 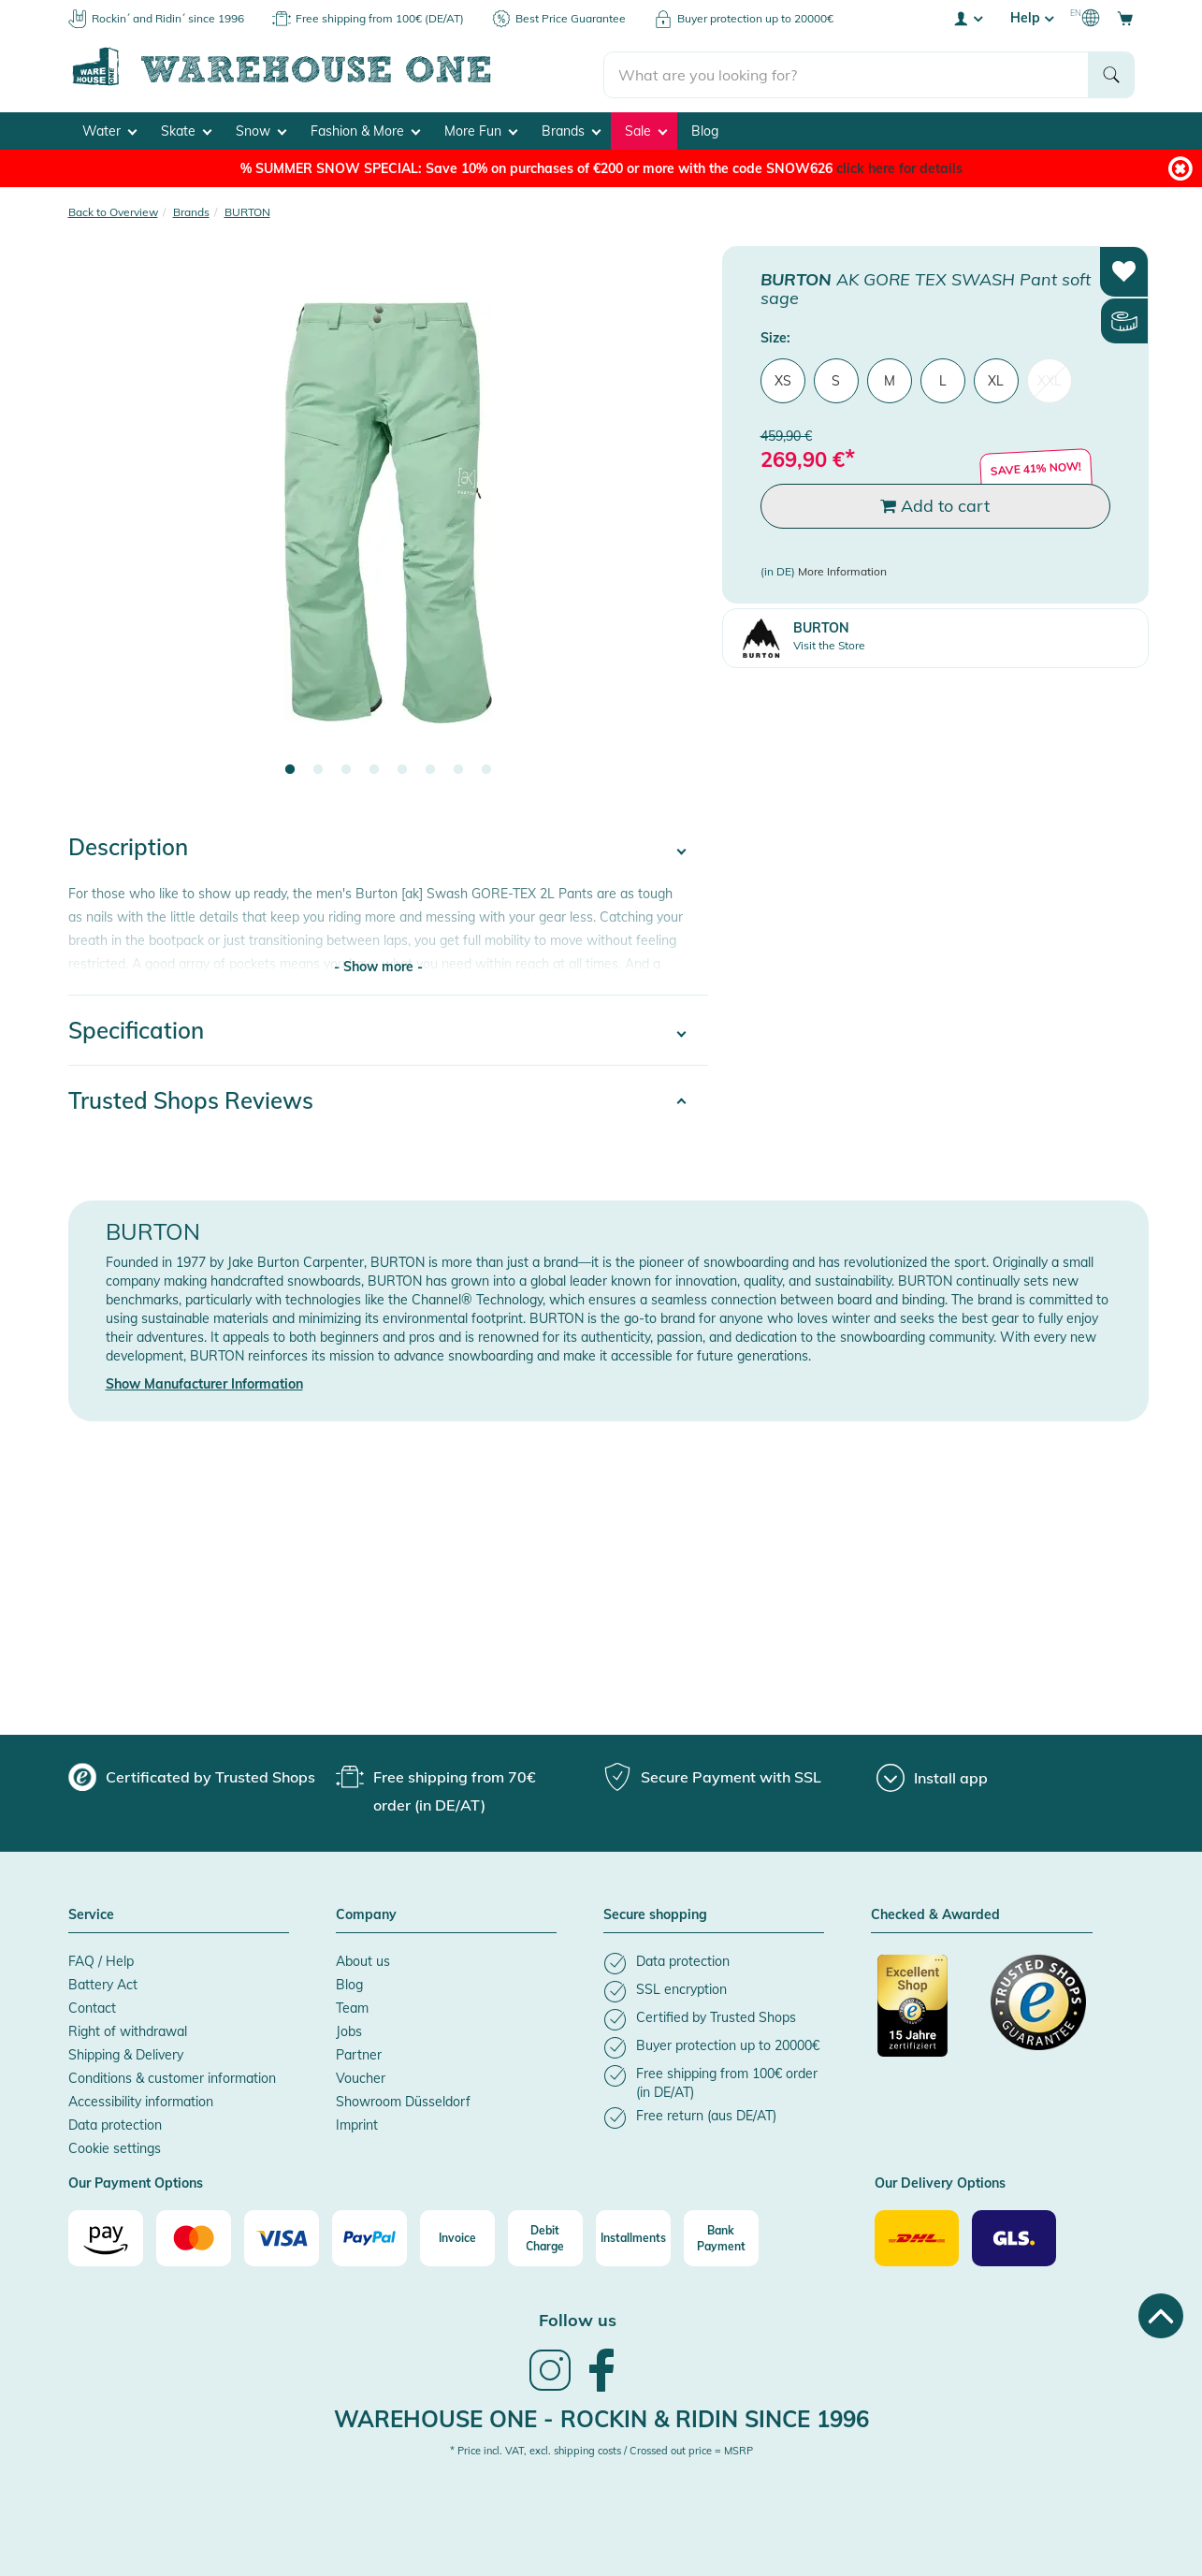 I want to click on Skate, so click(x=186, y=127).